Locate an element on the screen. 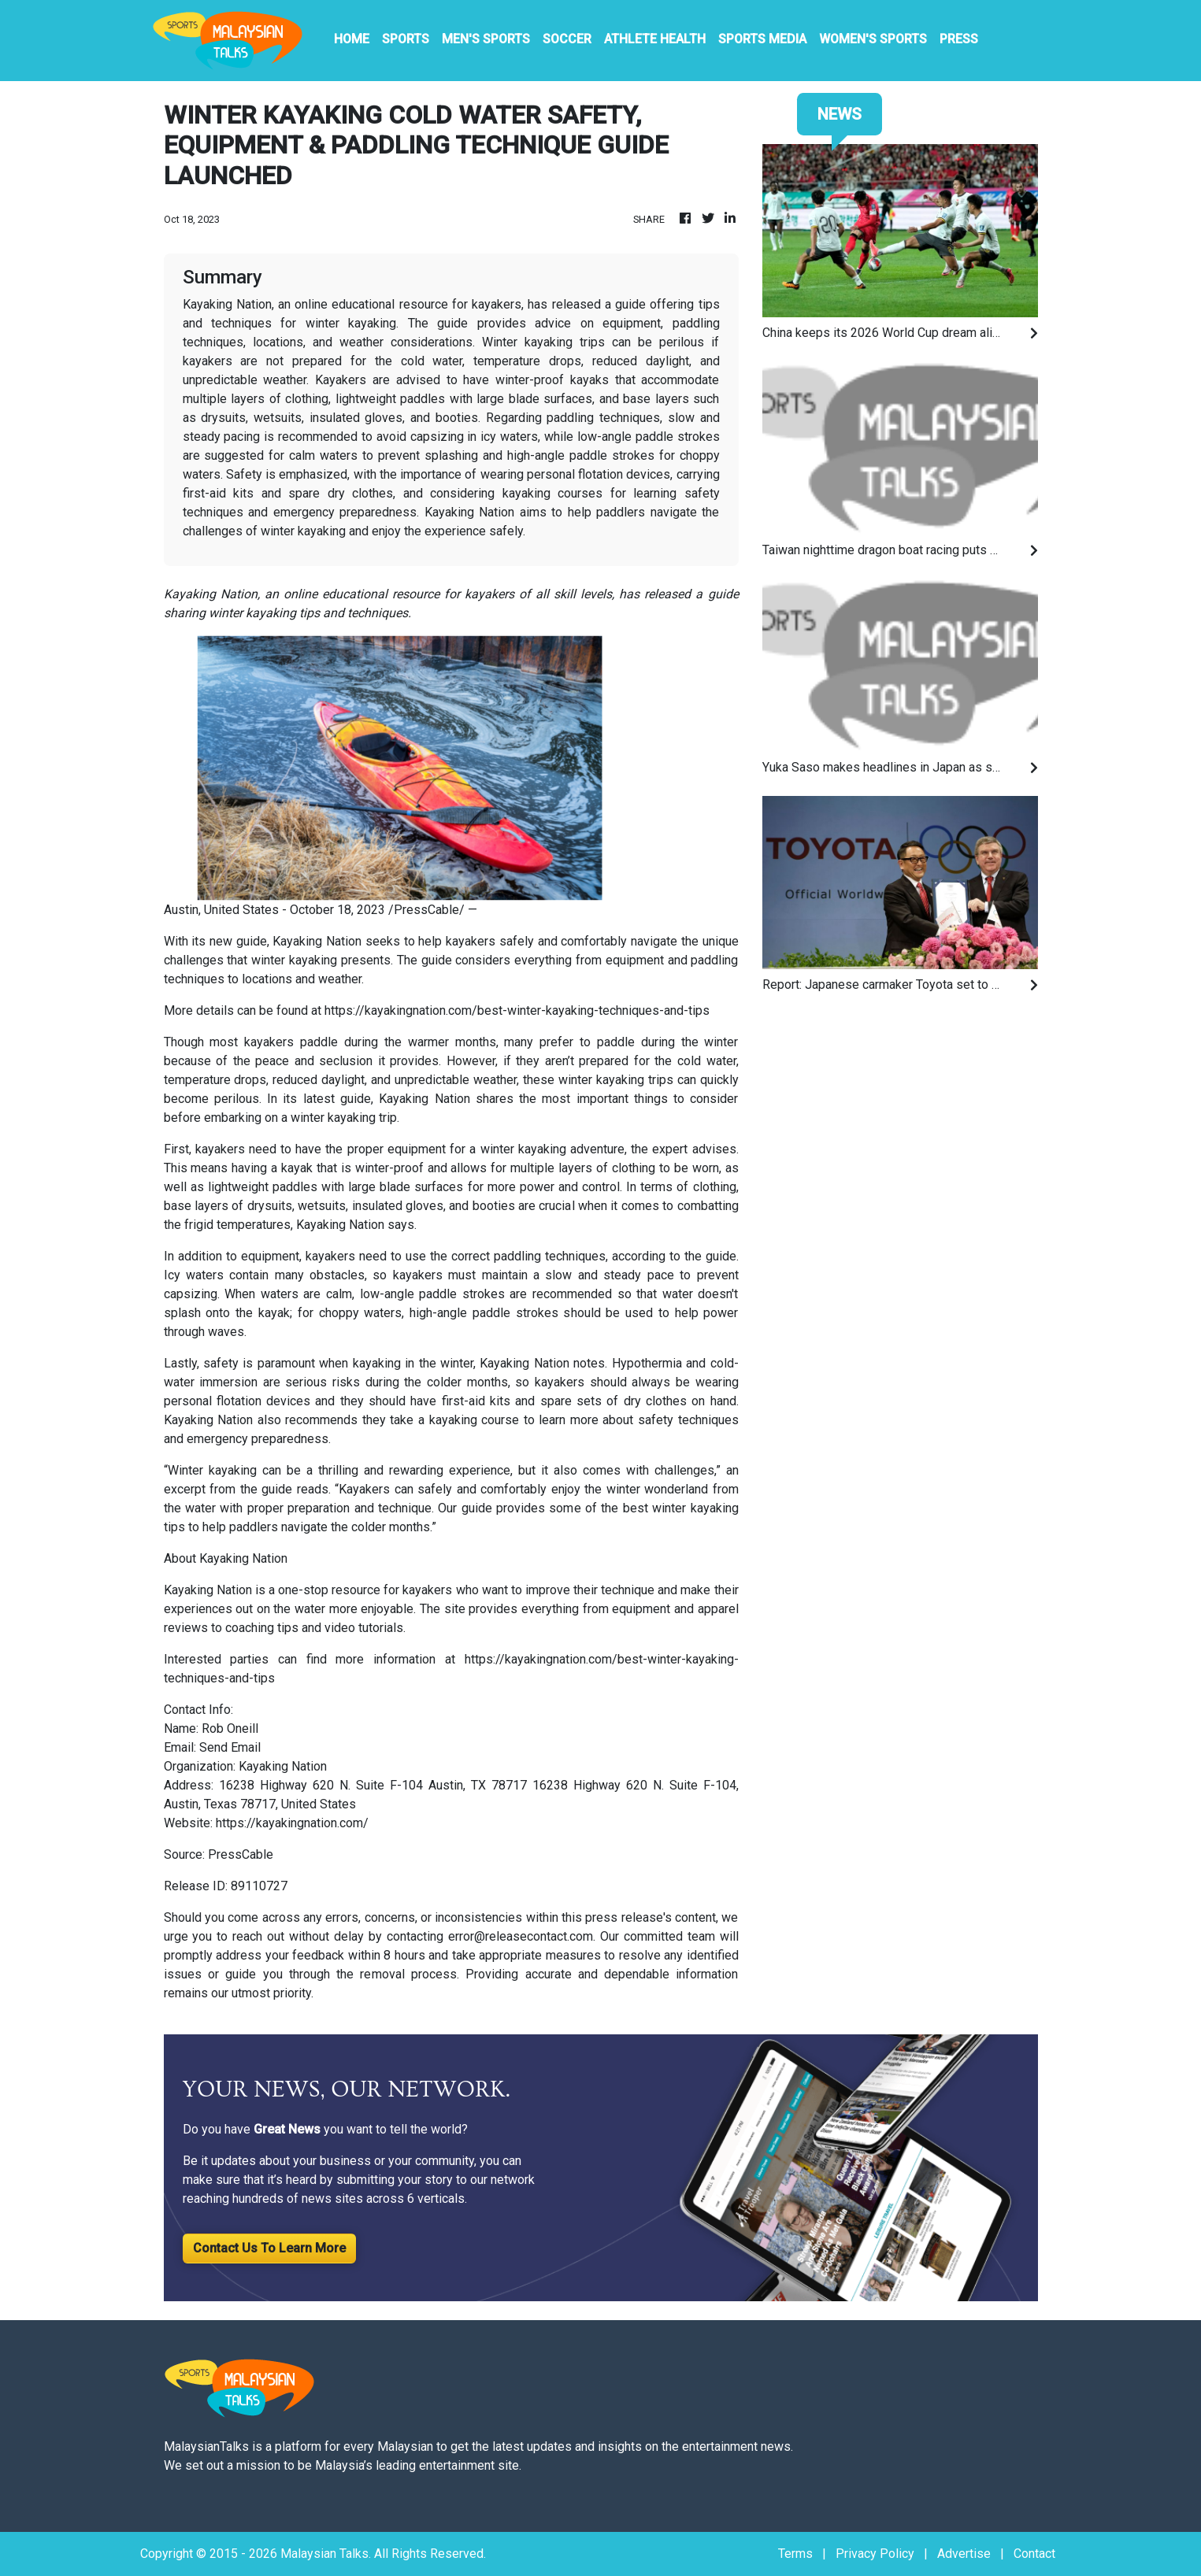 This screenshot has height=2576, width=1201. PRESS is located at coordinates (959, 38).